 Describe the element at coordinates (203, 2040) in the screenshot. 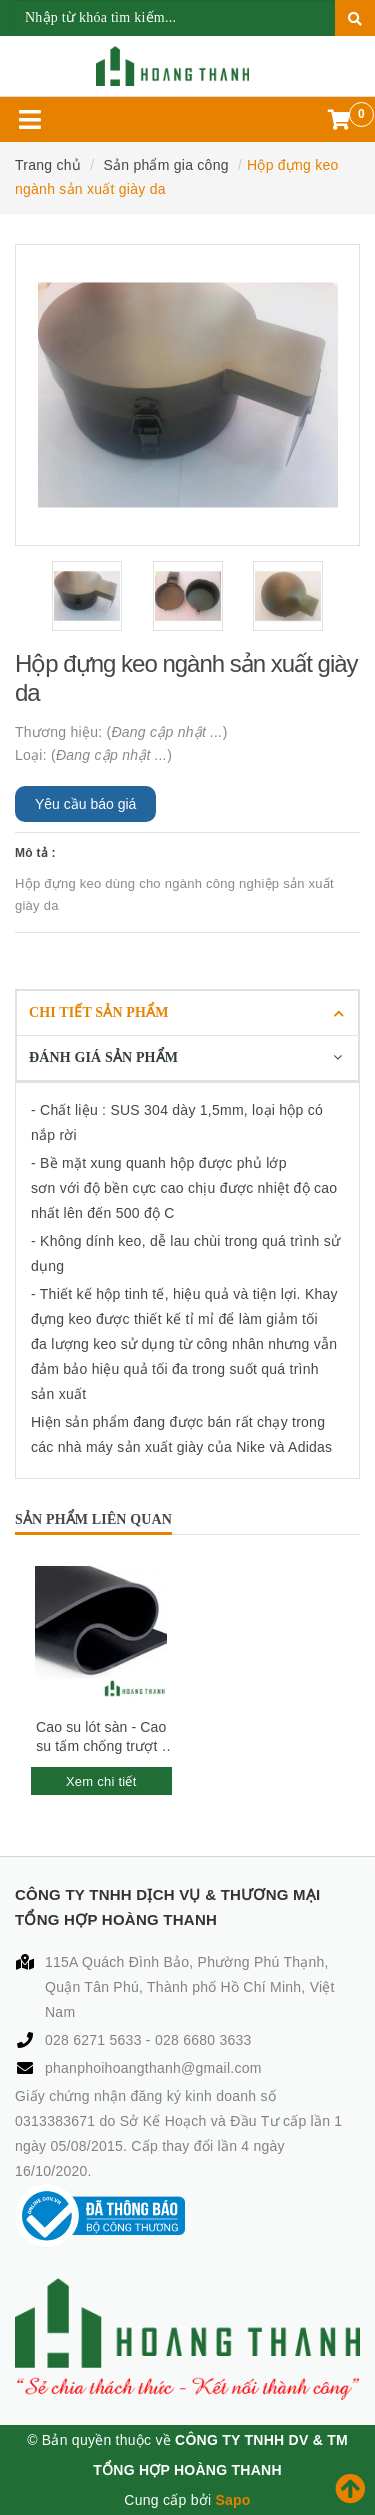

I see `028 6680 3633` at that location.